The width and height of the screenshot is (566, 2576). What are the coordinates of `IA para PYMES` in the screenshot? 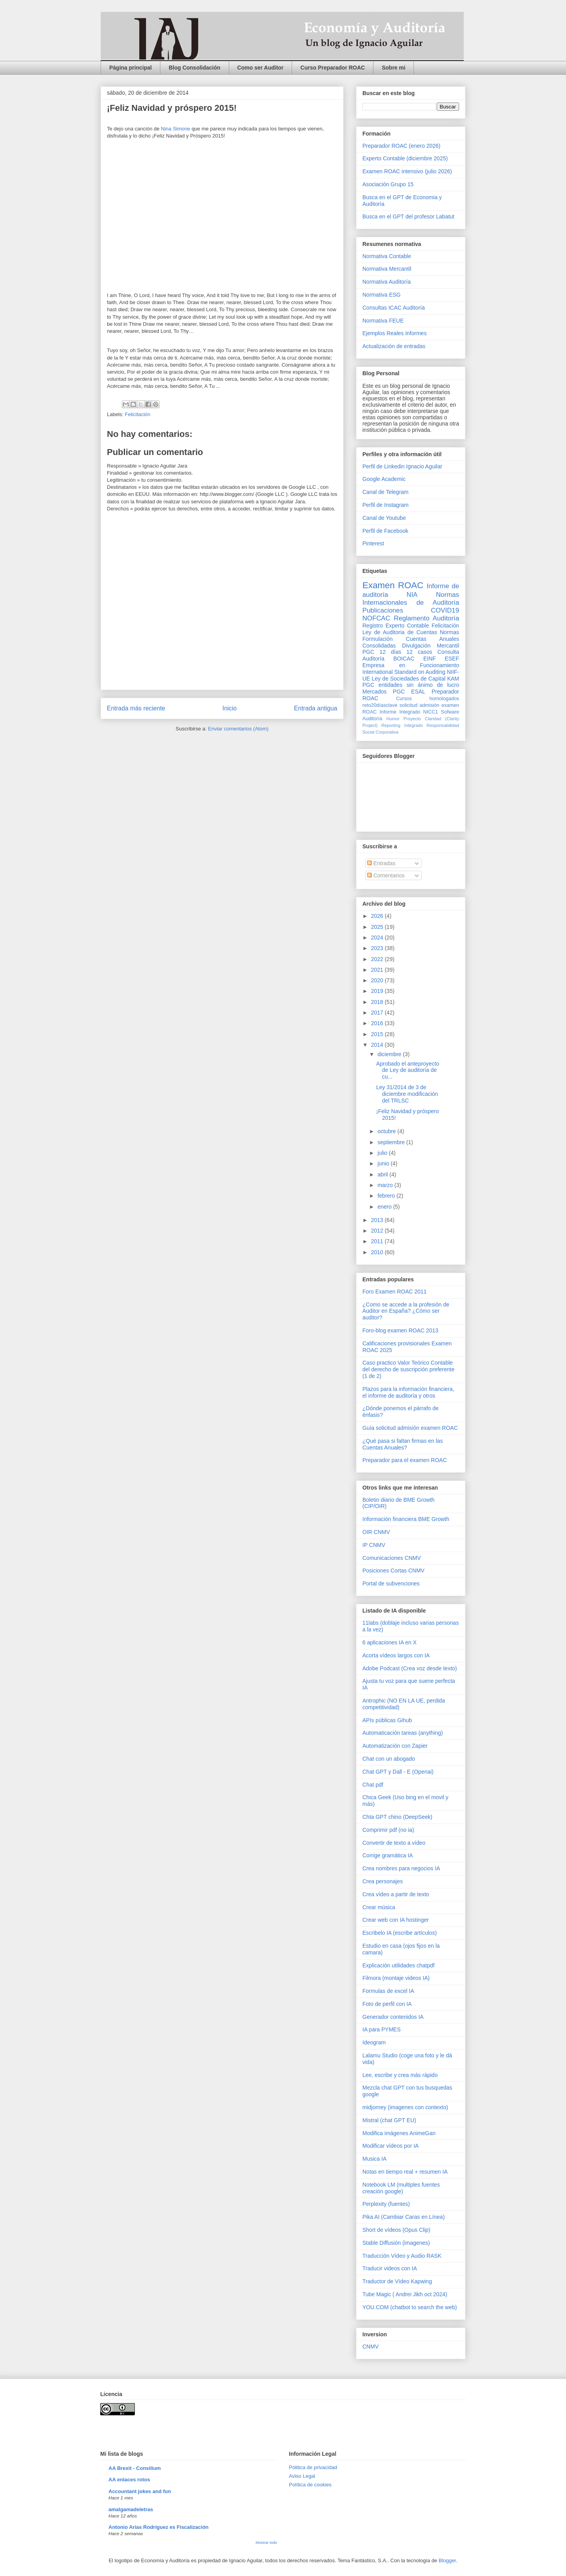 It's located at (381, 2029).